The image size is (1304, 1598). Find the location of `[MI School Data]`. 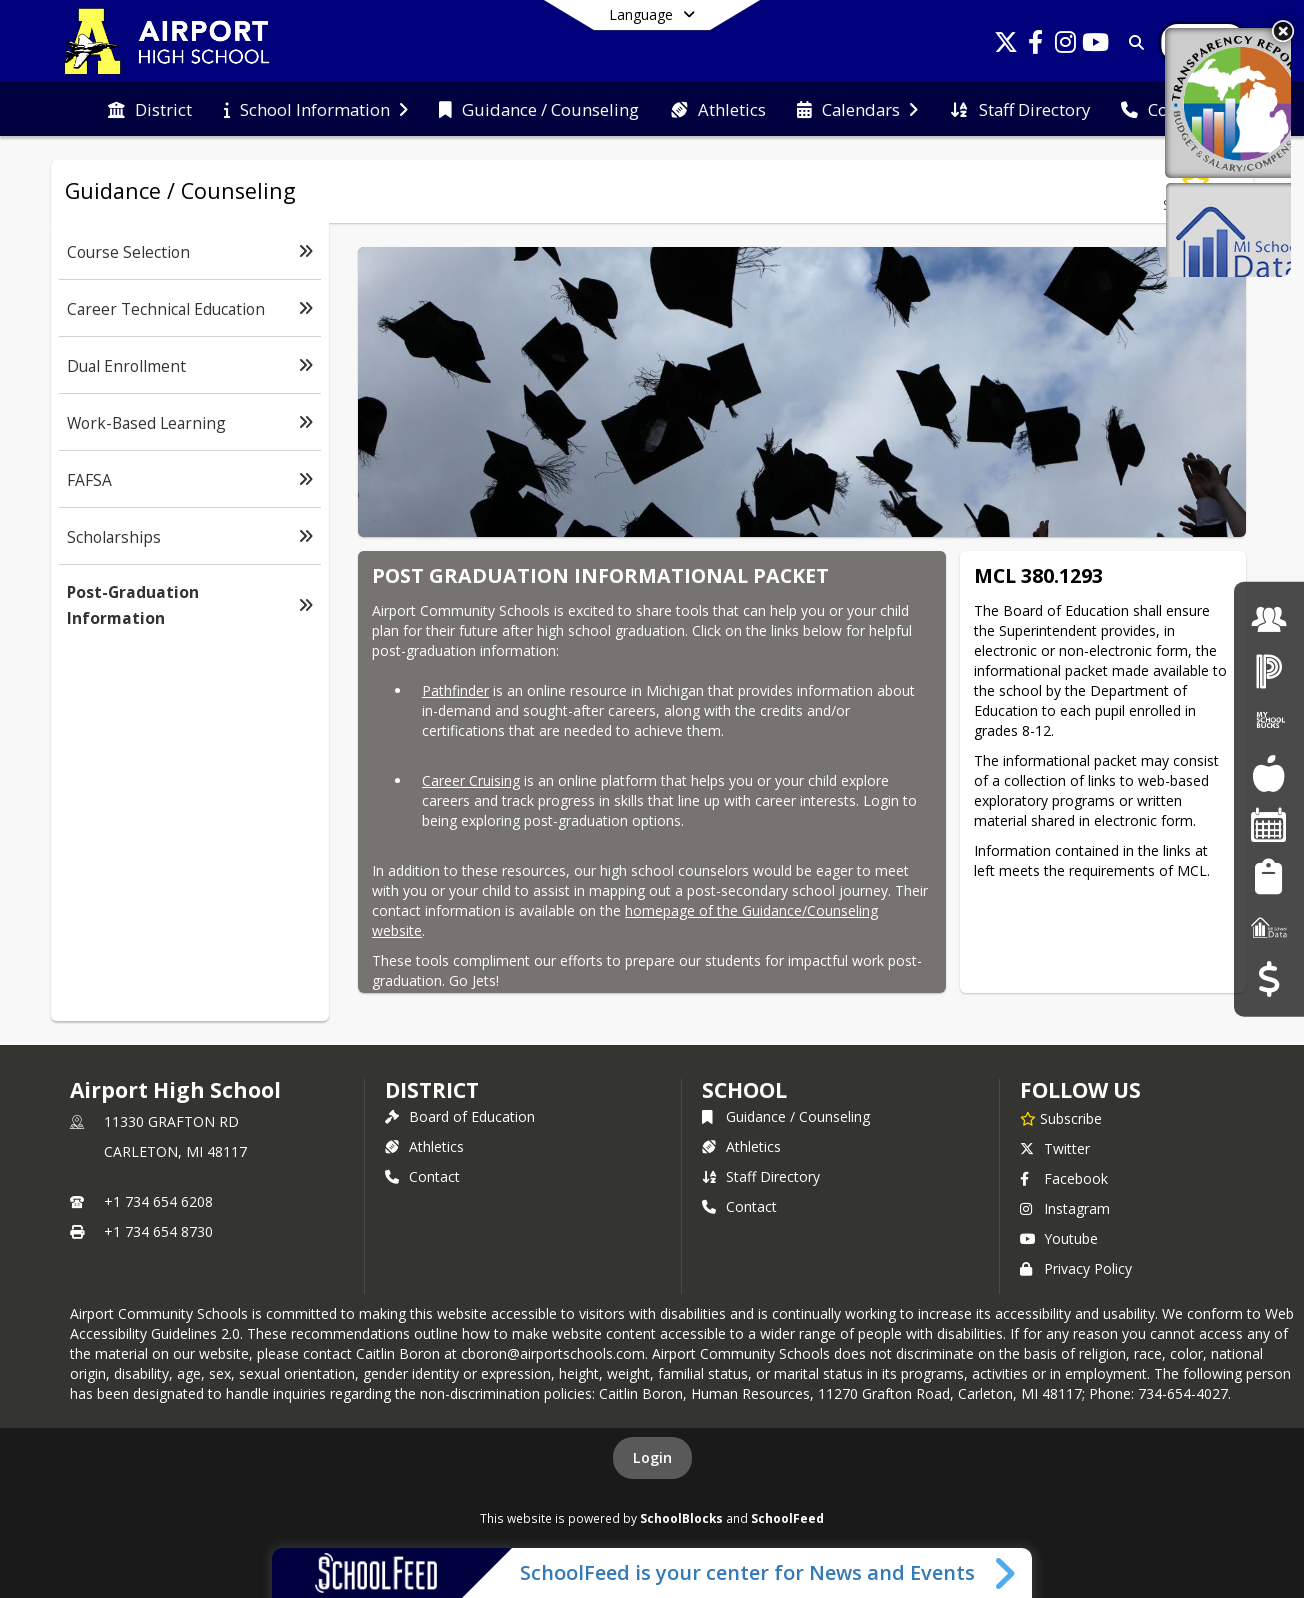

[MI School Data] is located at coordinates (1269, 927).